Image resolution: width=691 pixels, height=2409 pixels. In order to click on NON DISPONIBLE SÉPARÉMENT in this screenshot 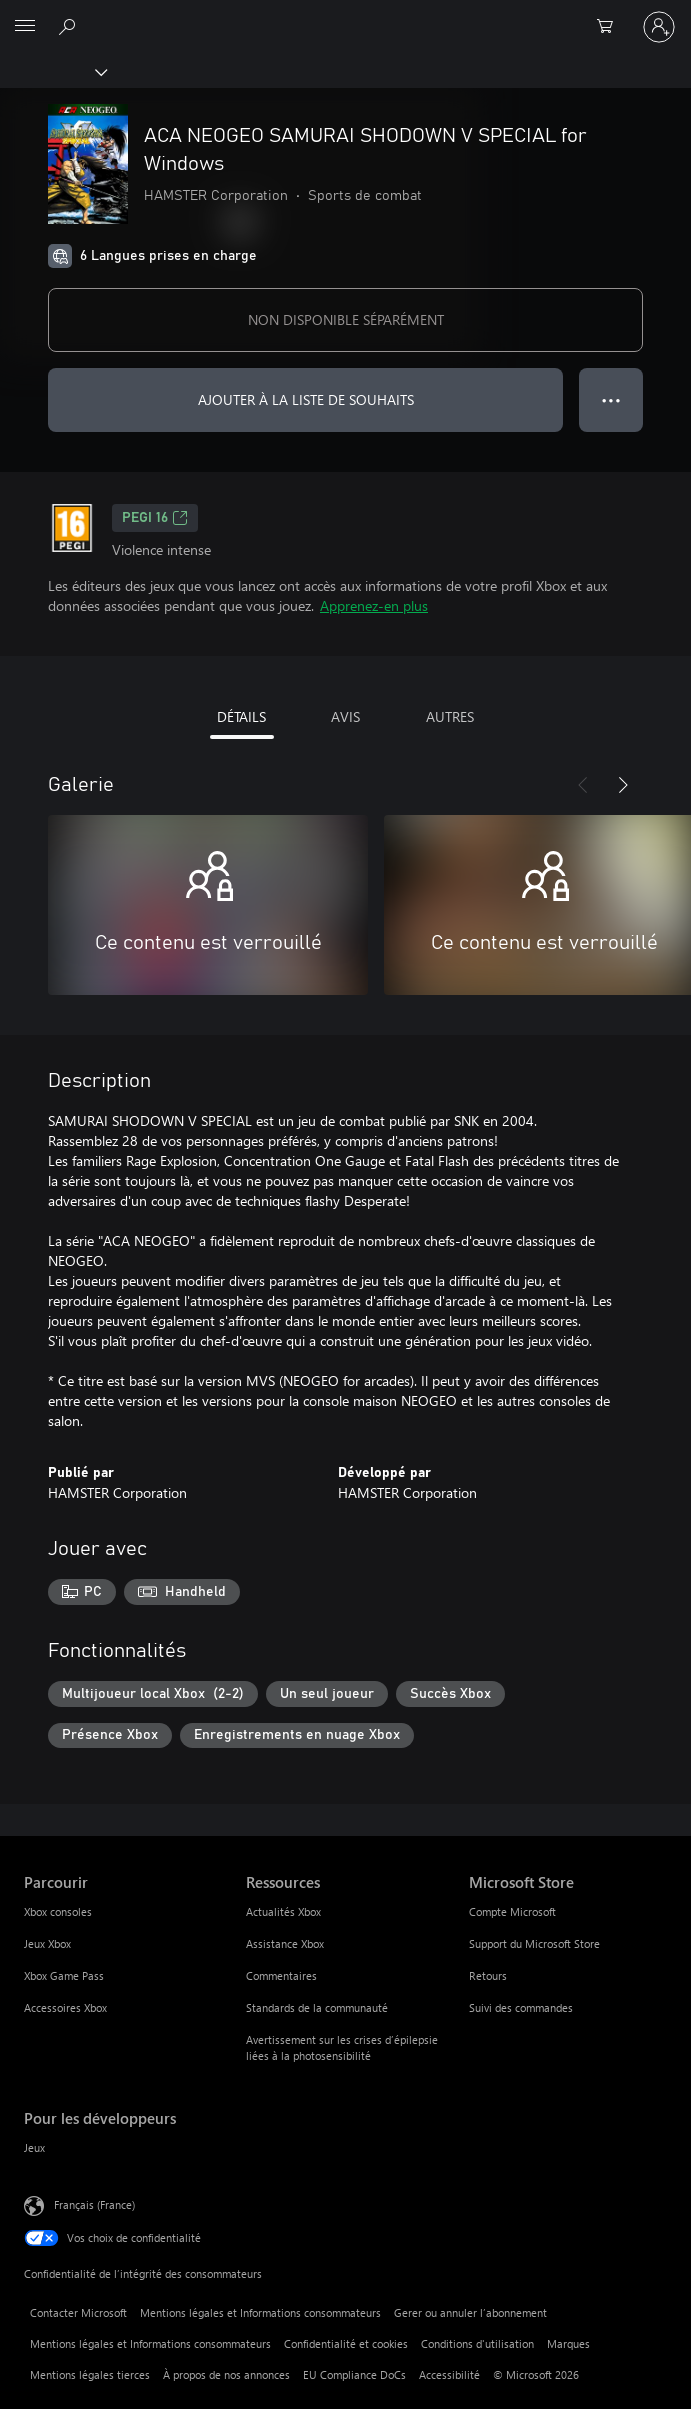, I will do `click(346, 319)`.